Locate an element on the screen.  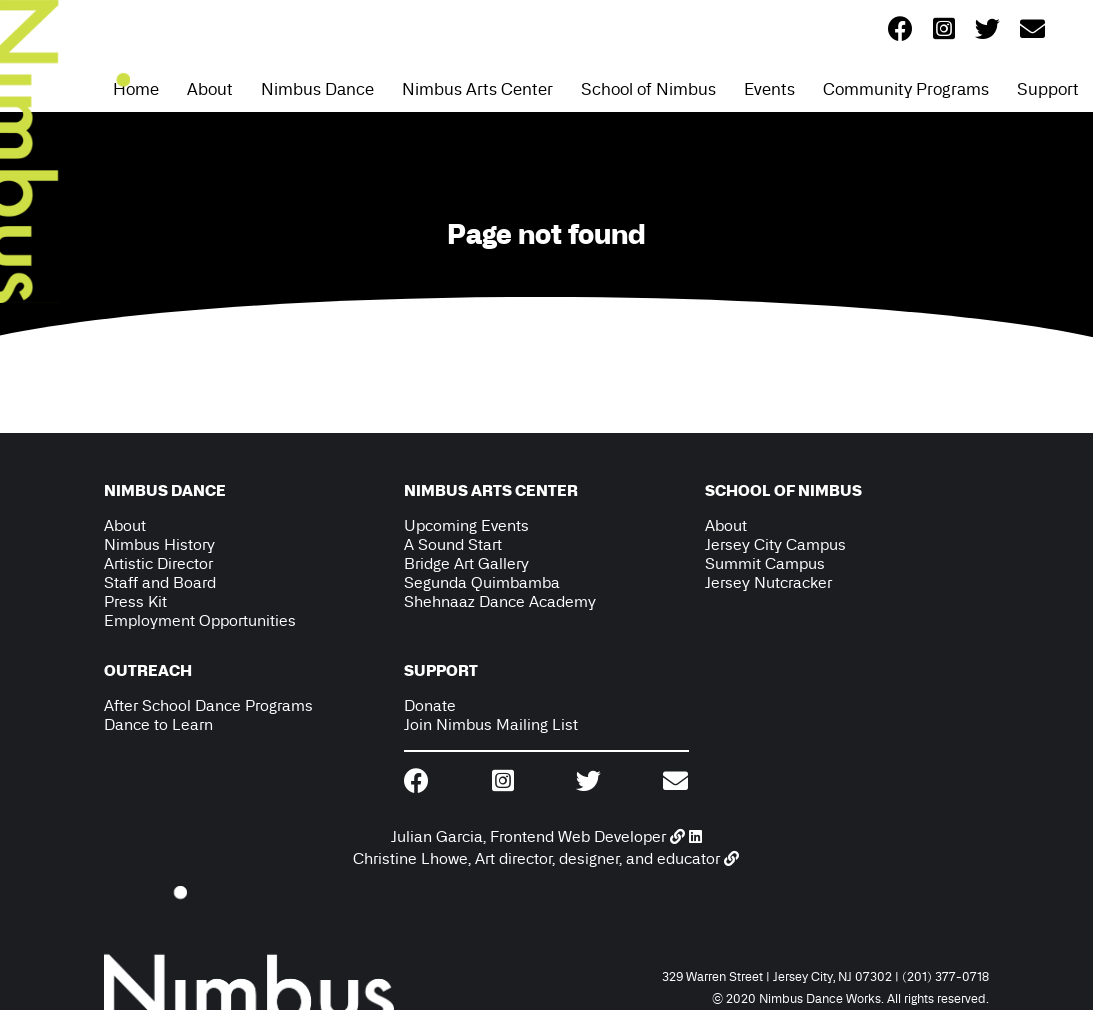
About is located at coordinates (210, 89).